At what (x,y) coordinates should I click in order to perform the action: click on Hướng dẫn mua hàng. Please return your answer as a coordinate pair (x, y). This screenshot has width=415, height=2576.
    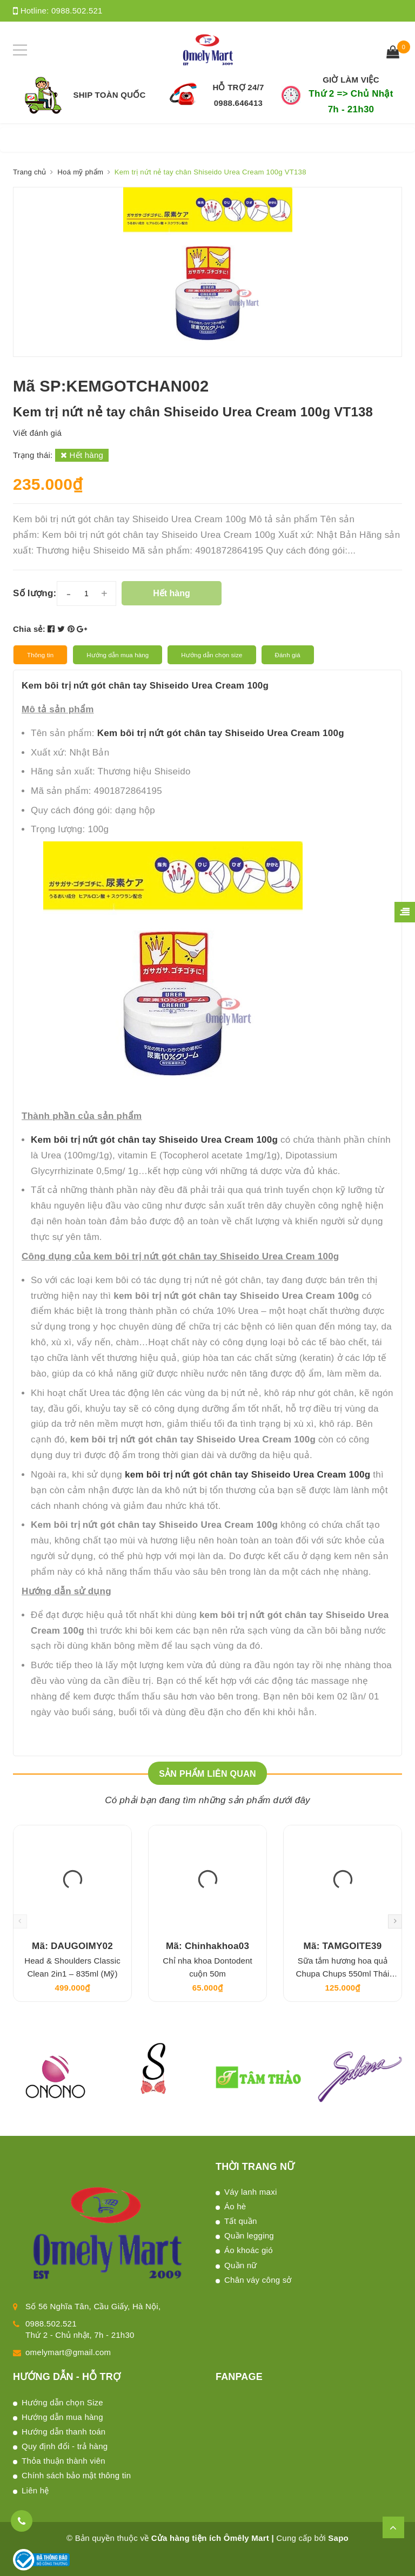
    Looking at the image, I should click on (62, 2417).